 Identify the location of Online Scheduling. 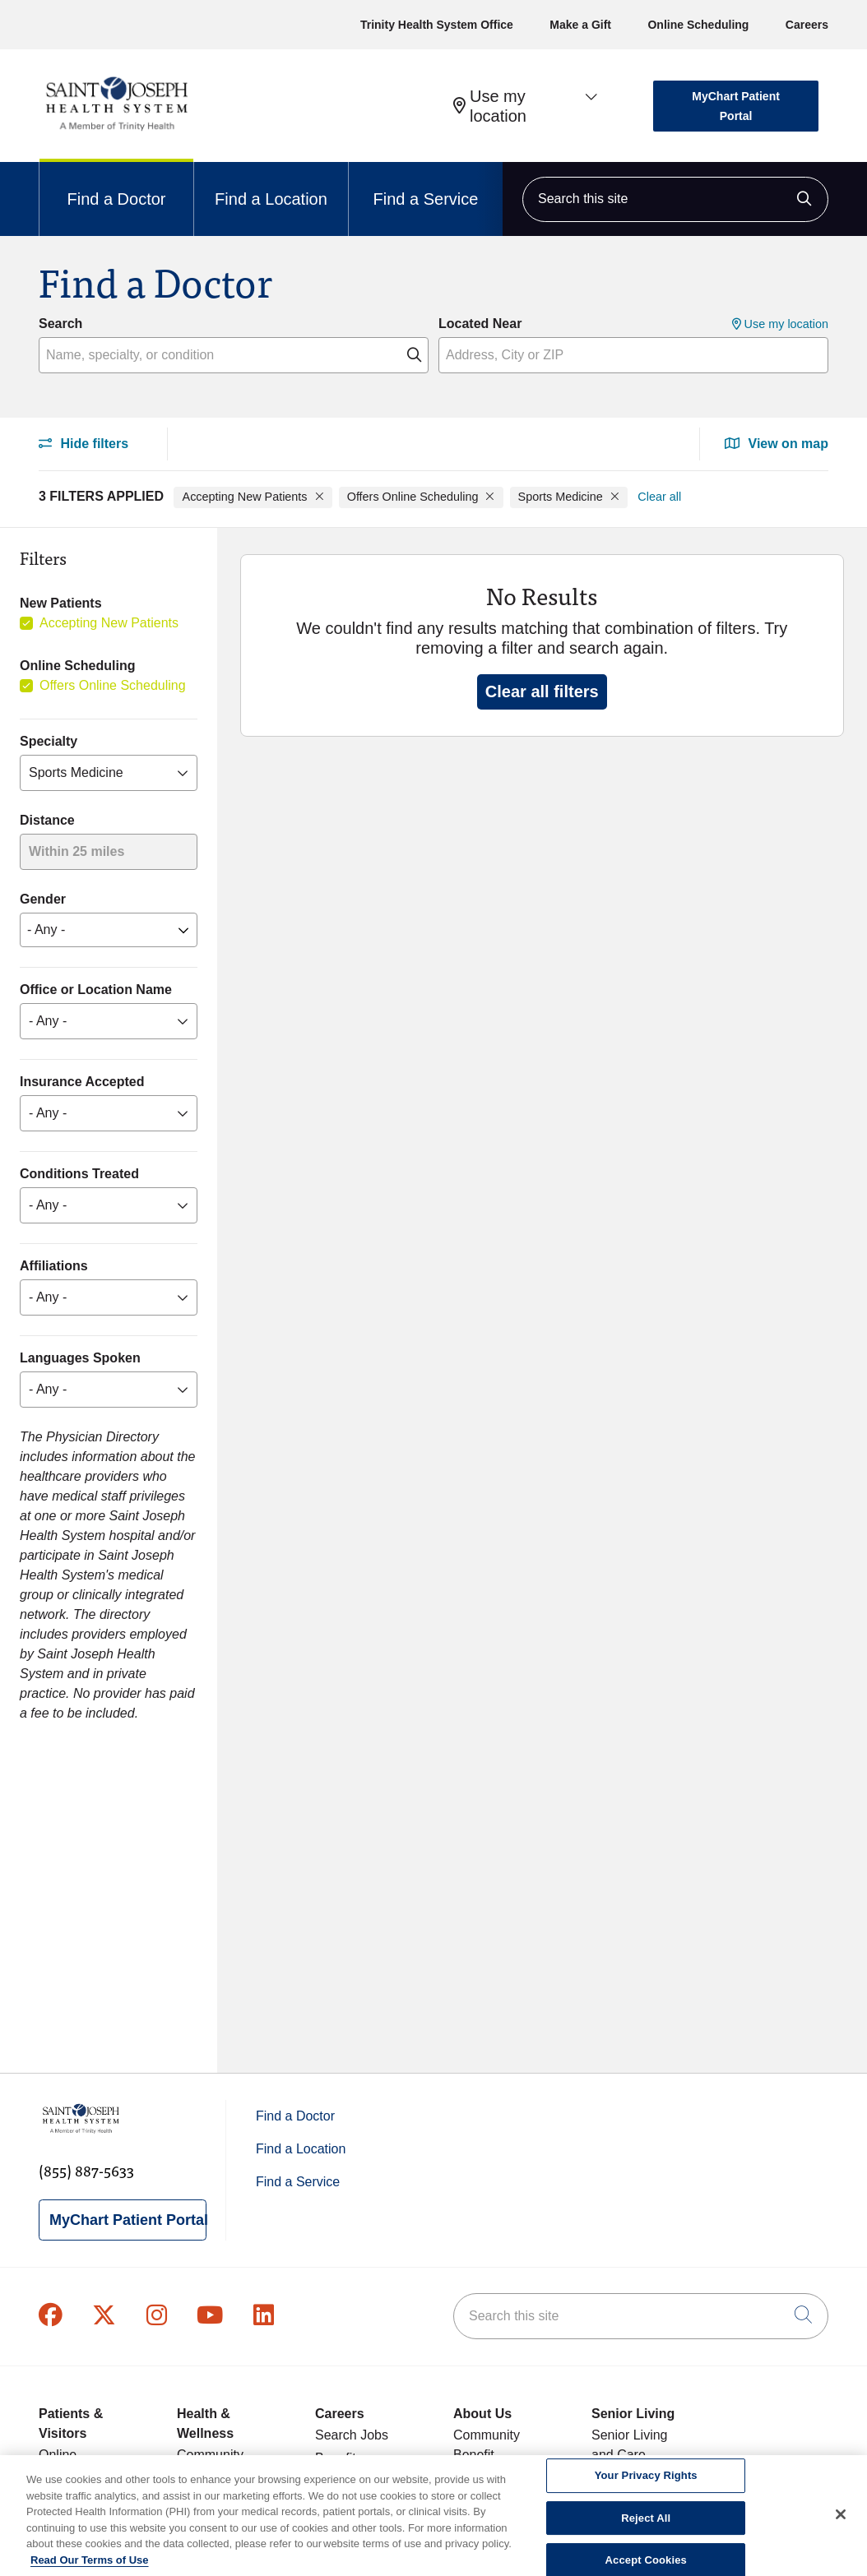
(698, 24).